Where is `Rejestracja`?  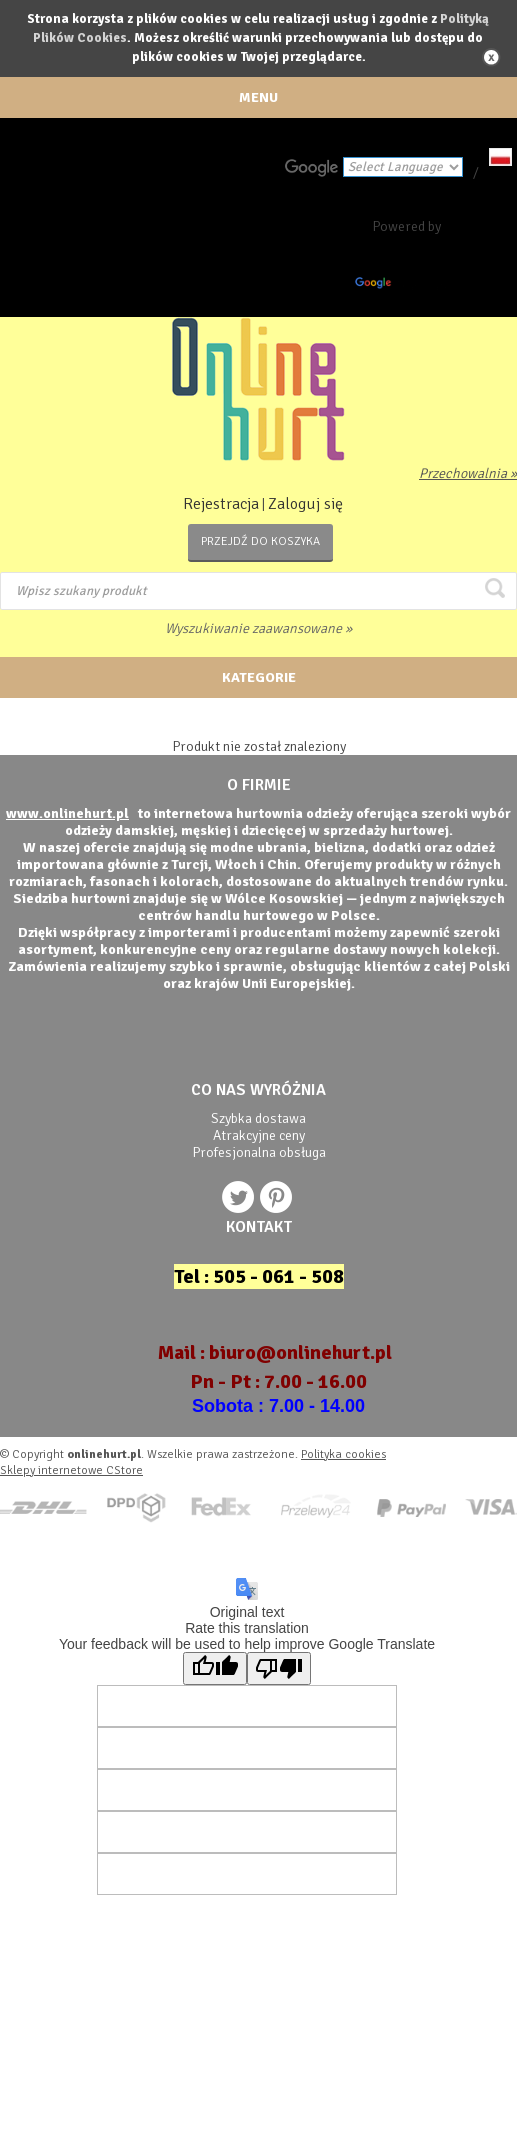
Rejestracja is located at coordinates (221, 504).